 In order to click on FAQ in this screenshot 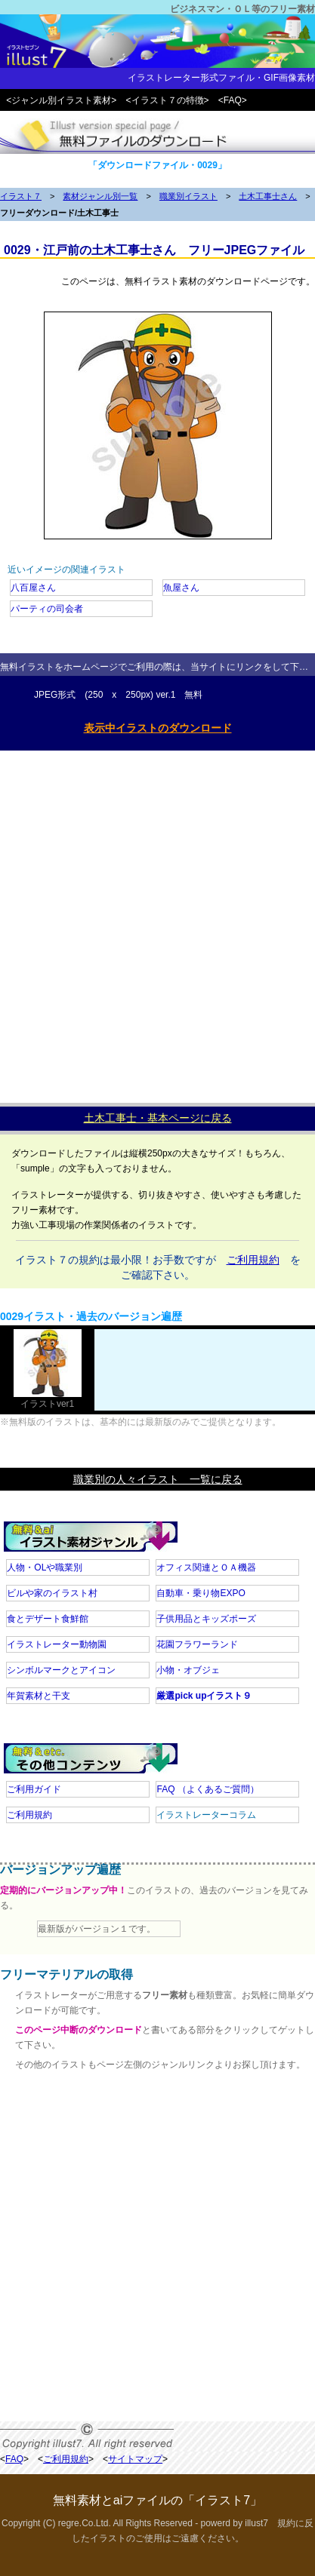, I will do `click(207, 1789)`.